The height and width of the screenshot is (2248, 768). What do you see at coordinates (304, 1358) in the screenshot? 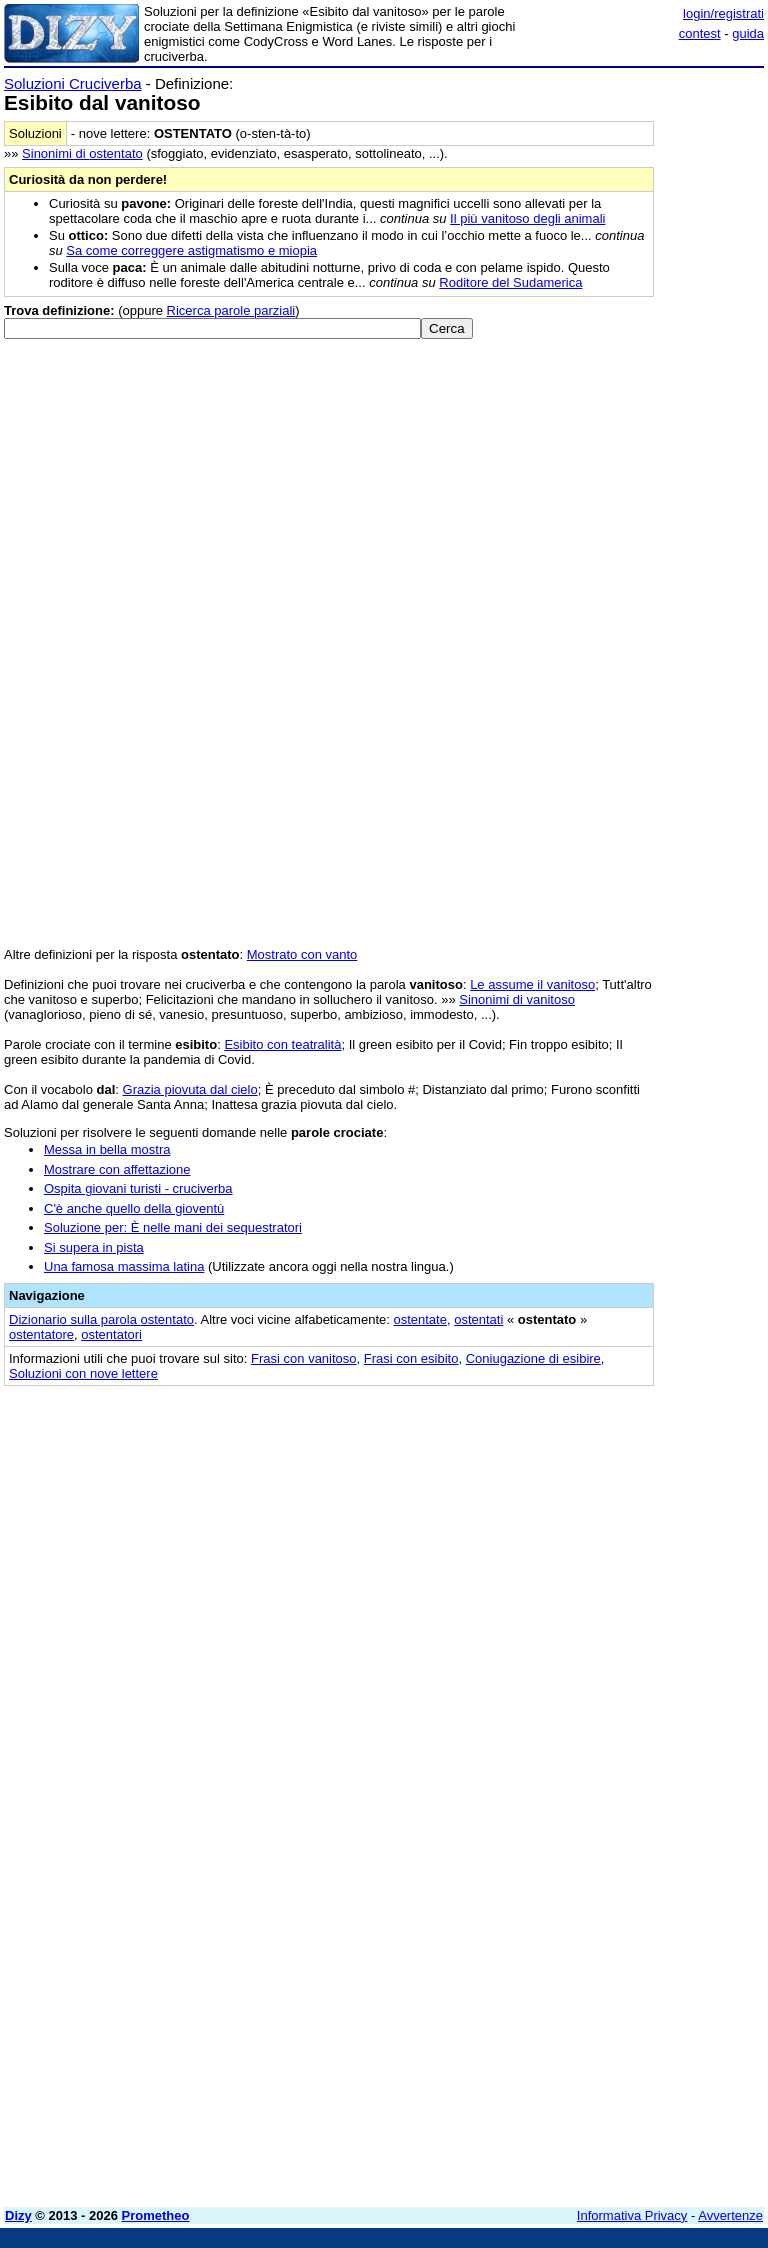
I see `Frasi con vanitoso` at bounding box center [304, 1358].